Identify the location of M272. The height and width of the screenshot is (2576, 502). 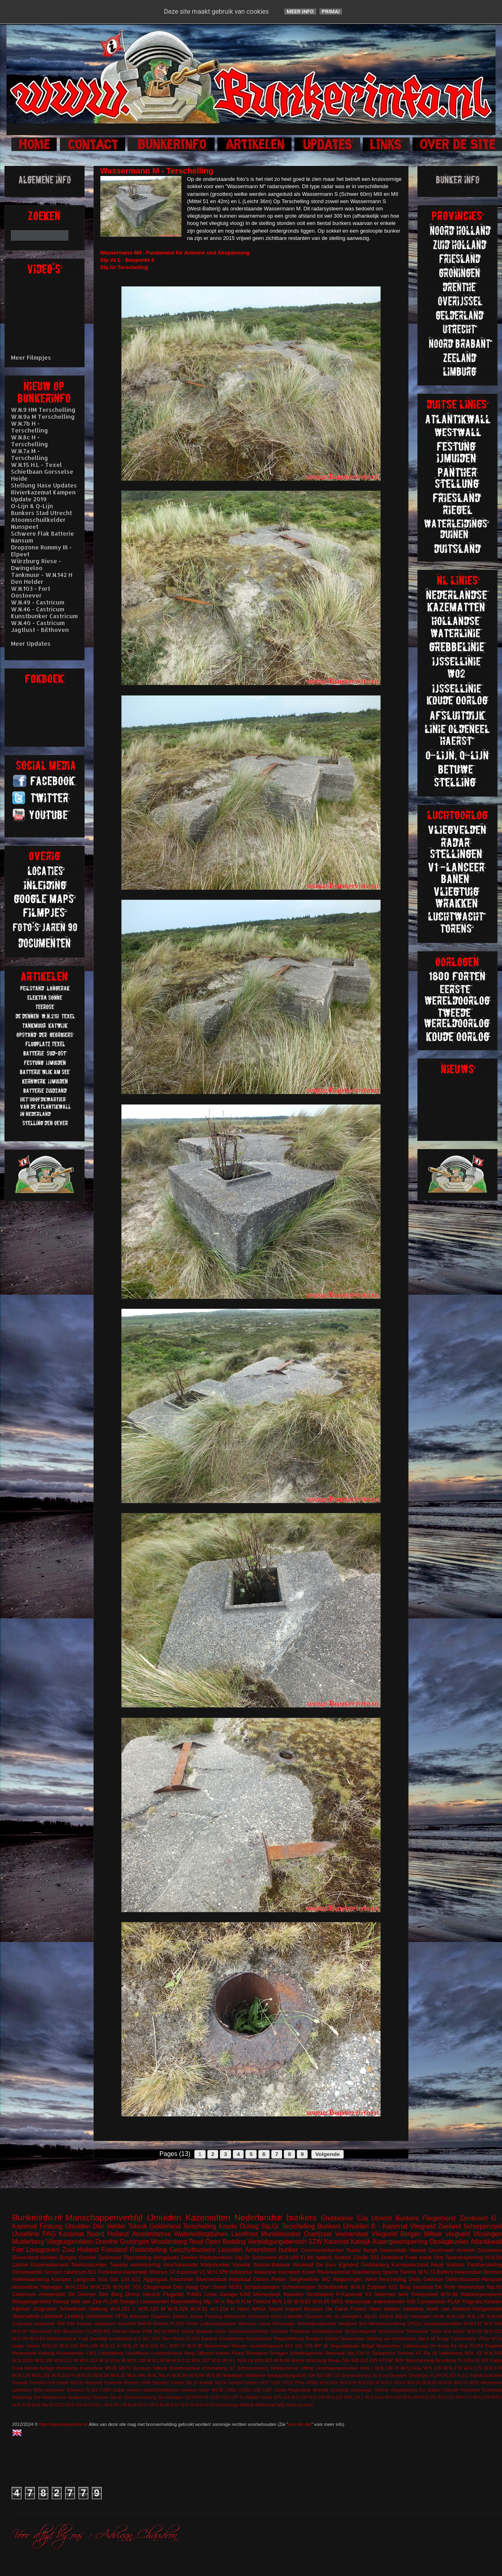
(125, 2367).